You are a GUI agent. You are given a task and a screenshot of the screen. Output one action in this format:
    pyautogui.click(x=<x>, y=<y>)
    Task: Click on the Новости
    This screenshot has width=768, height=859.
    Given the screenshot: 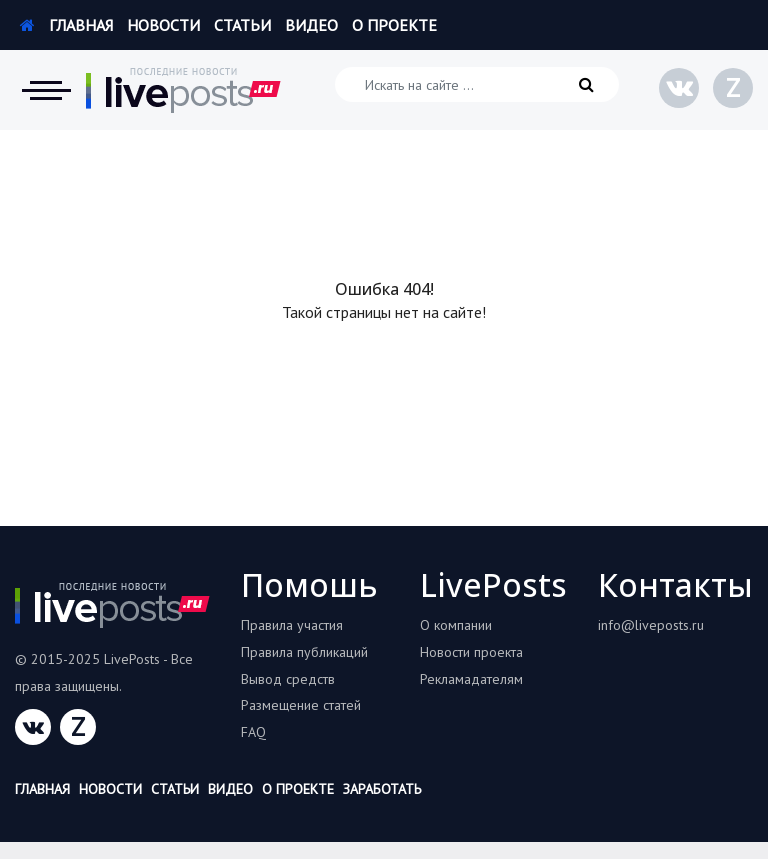 What is the action you would take?
    pyautogui.click(x=163, y=25)
    